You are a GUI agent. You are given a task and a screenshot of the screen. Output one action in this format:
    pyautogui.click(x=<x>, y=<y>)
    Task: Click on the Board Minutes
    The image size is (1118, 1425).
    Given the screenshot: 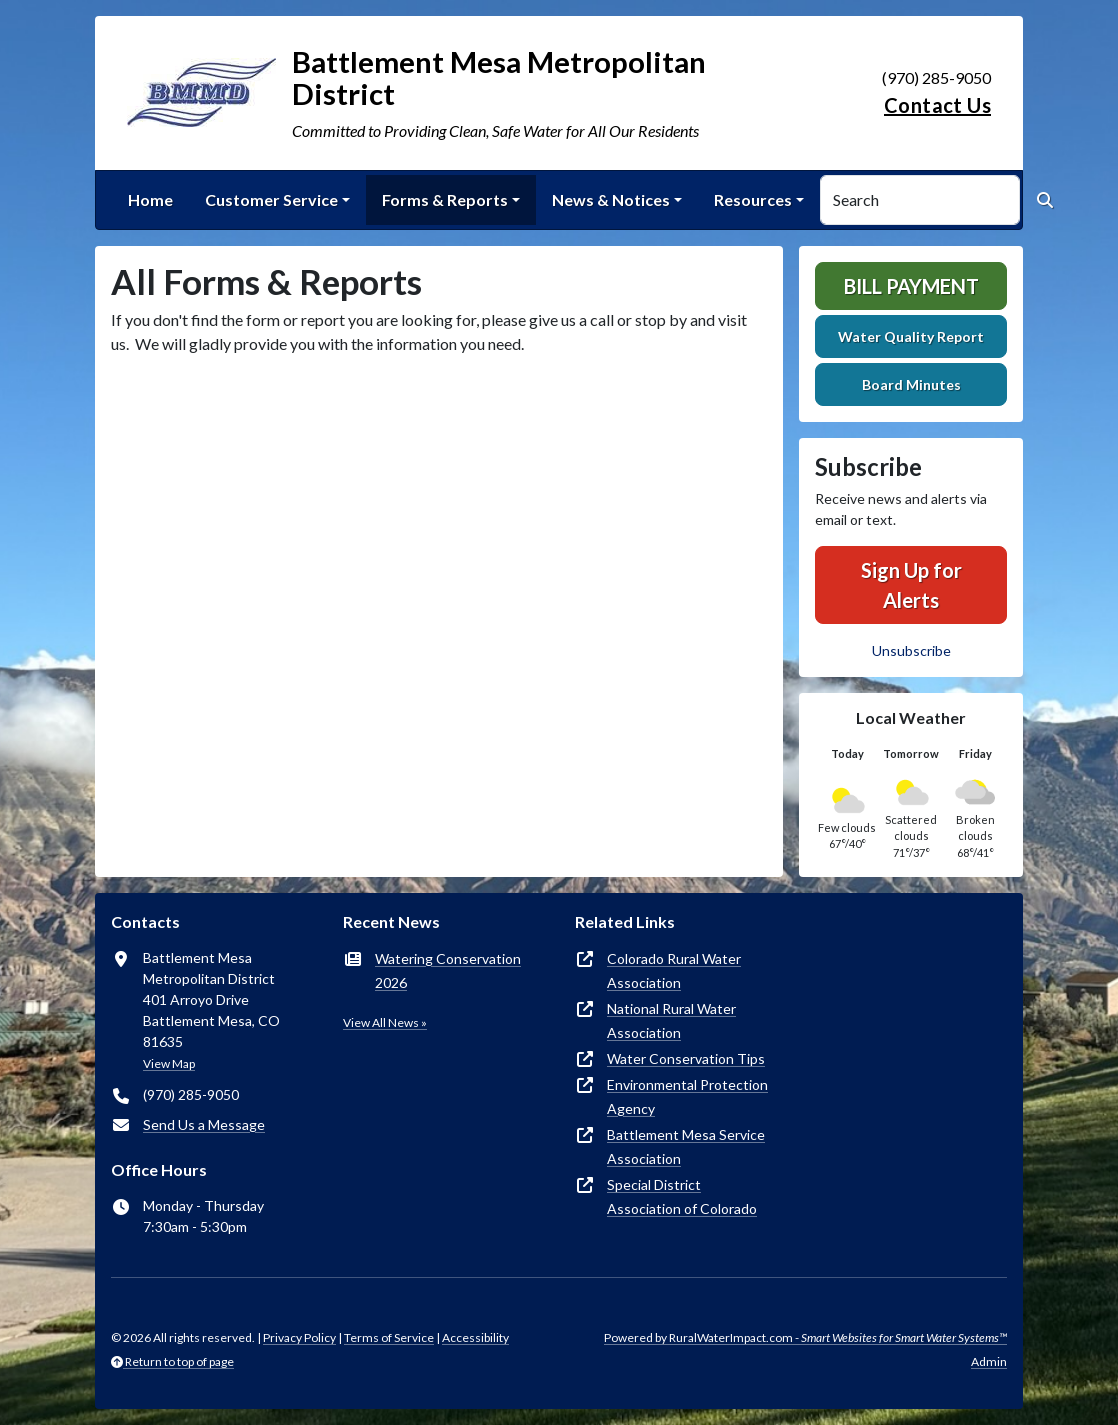 What is the action you would take?
    pyautogui.click(x=911, y=384)
    